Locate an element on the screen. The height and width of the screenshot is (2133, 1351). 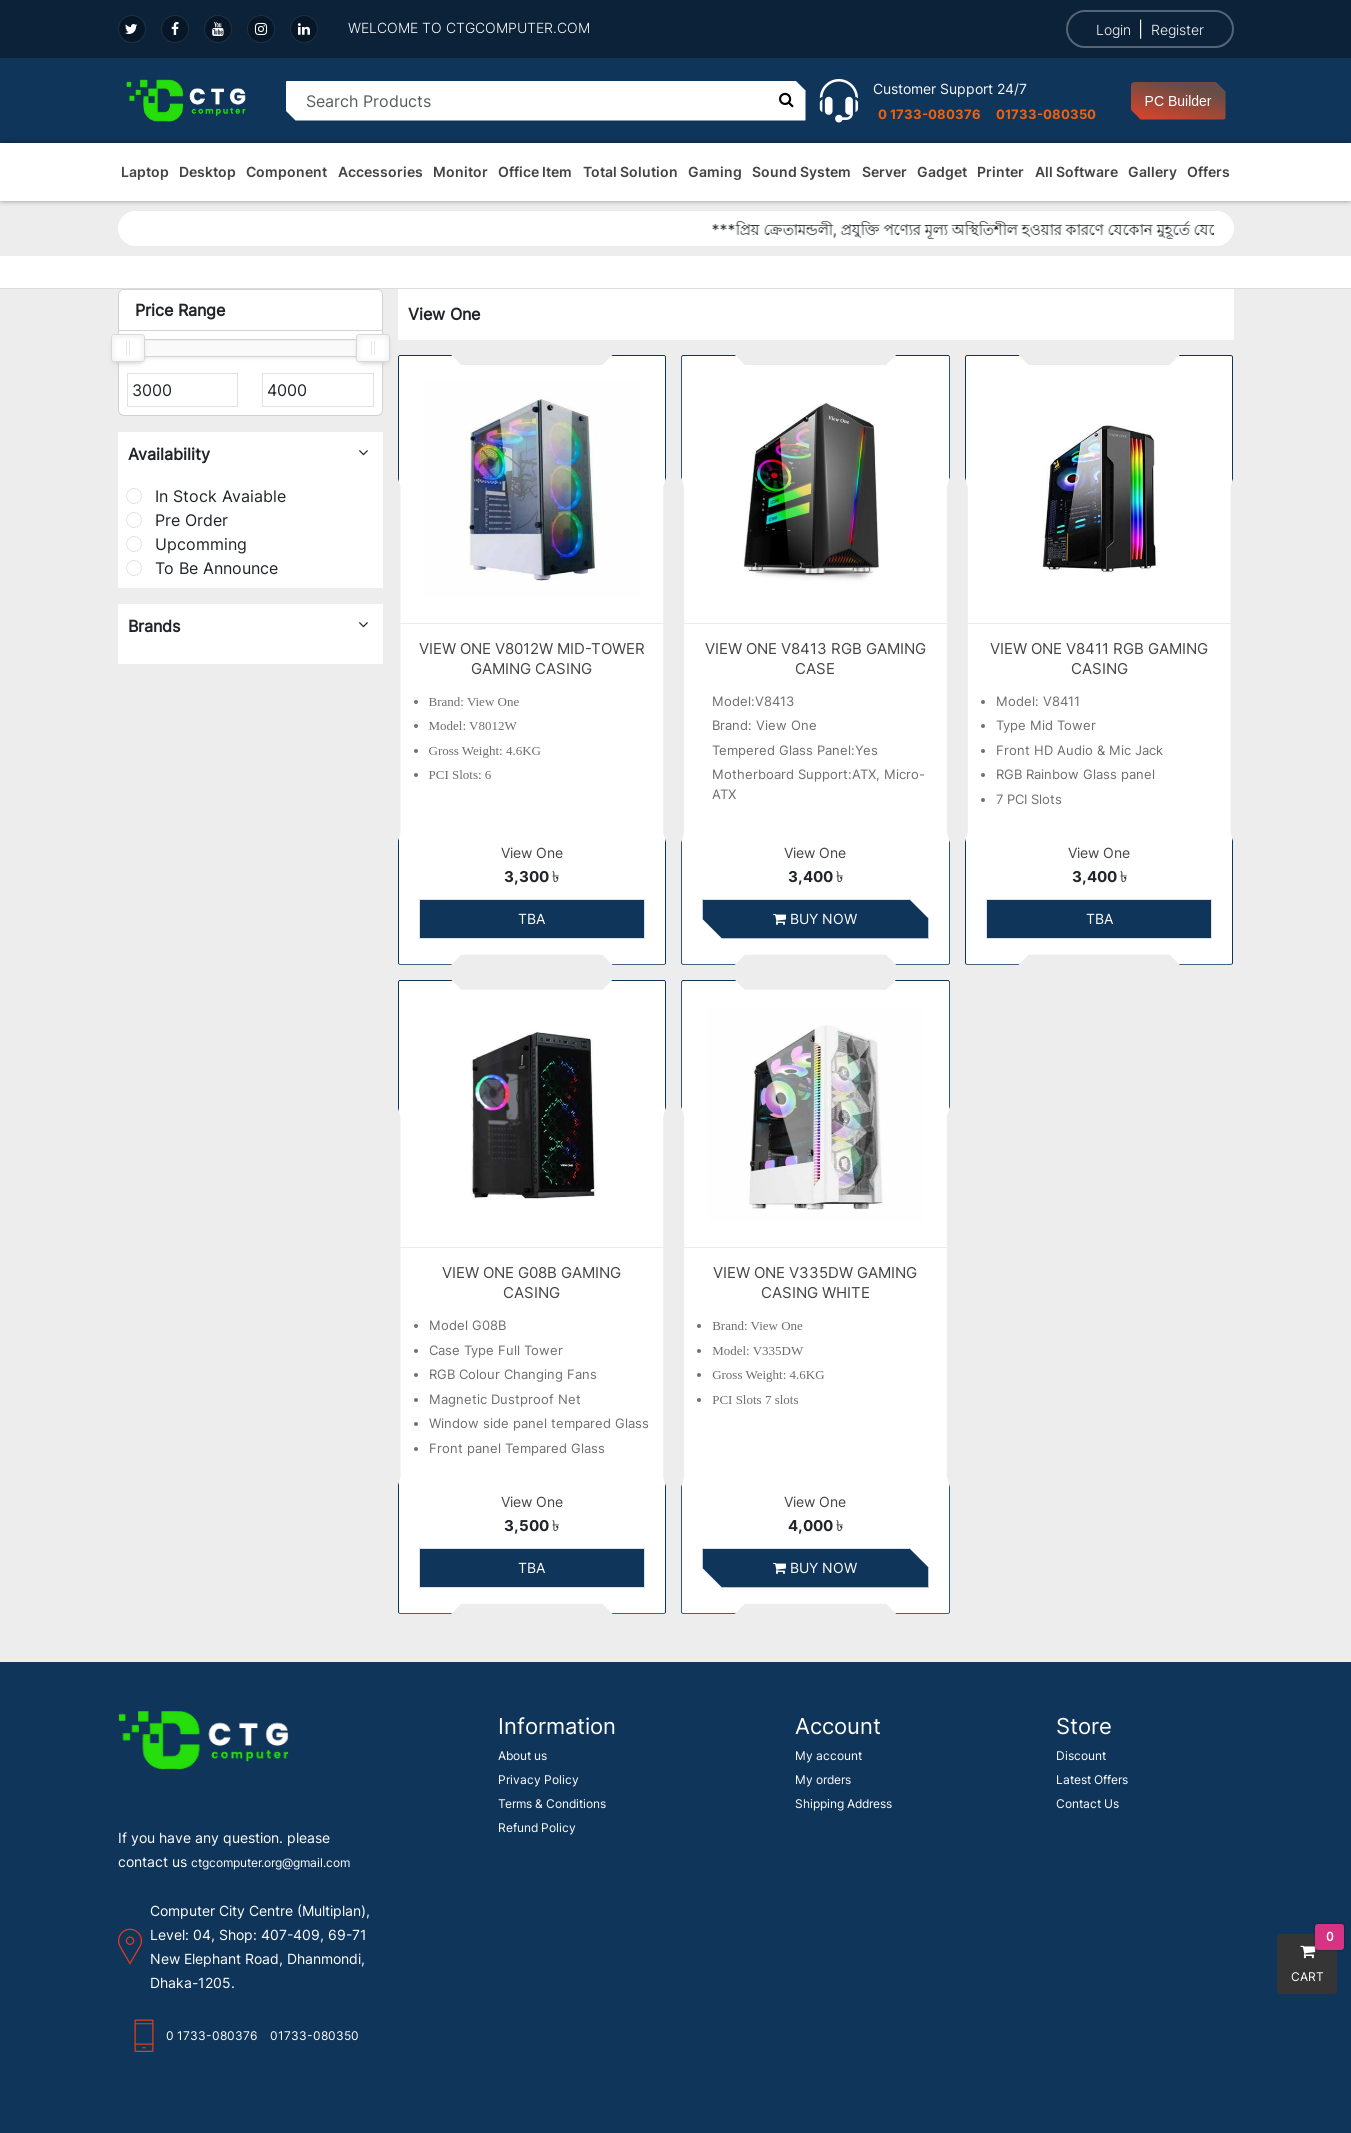
All Software is located at coordinates (1076, 171).